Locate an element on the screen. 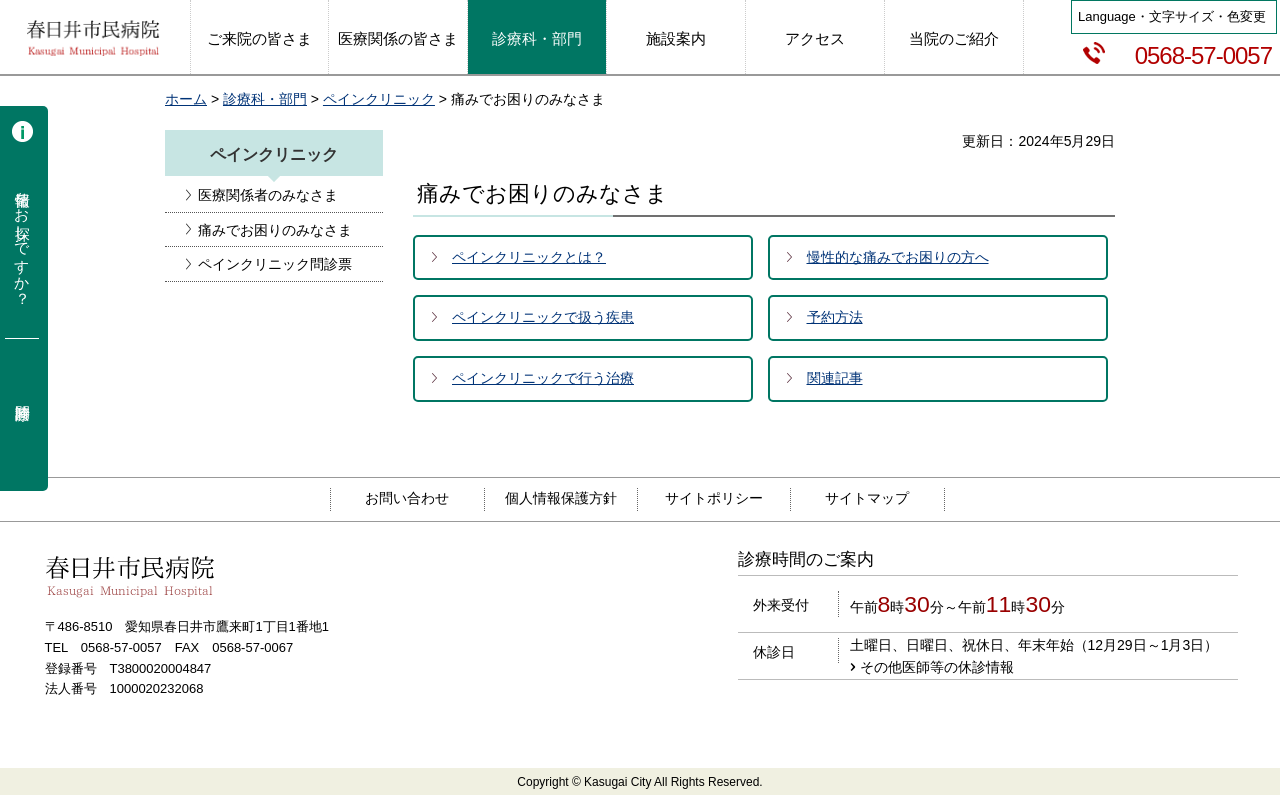 Image resolution: width=1280 pixels, height=795 pixels. 痛みでお困りのみなさま is located at coordinates (275, 230).